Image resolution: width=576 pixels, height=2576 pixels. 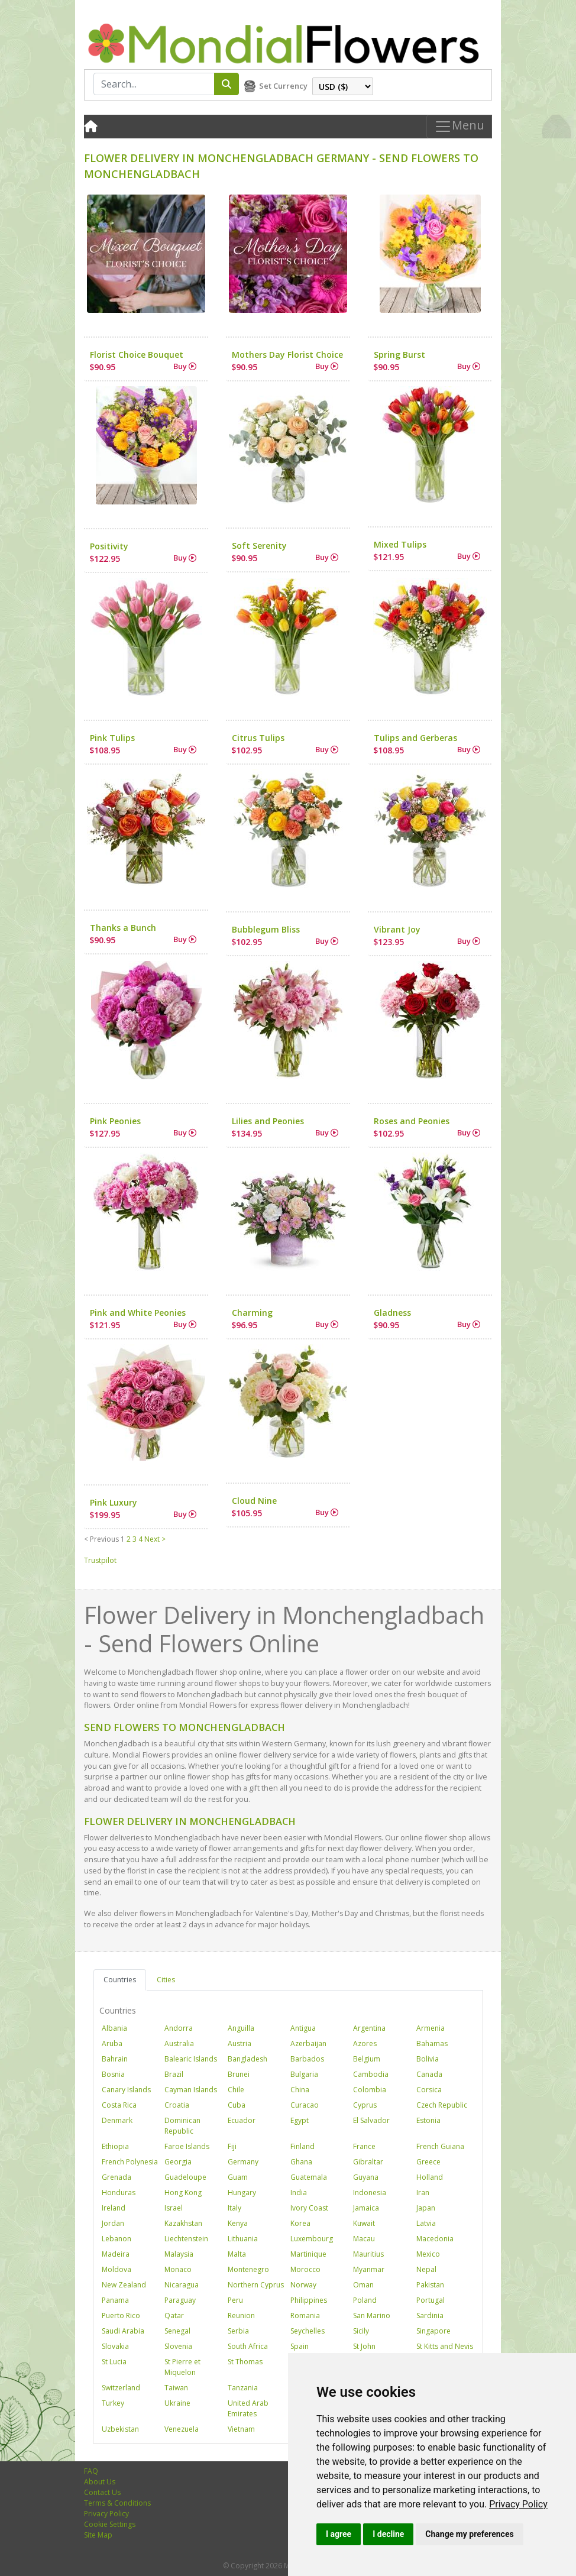 I want to click on Cities [tab], so click(x=166, y=1980).